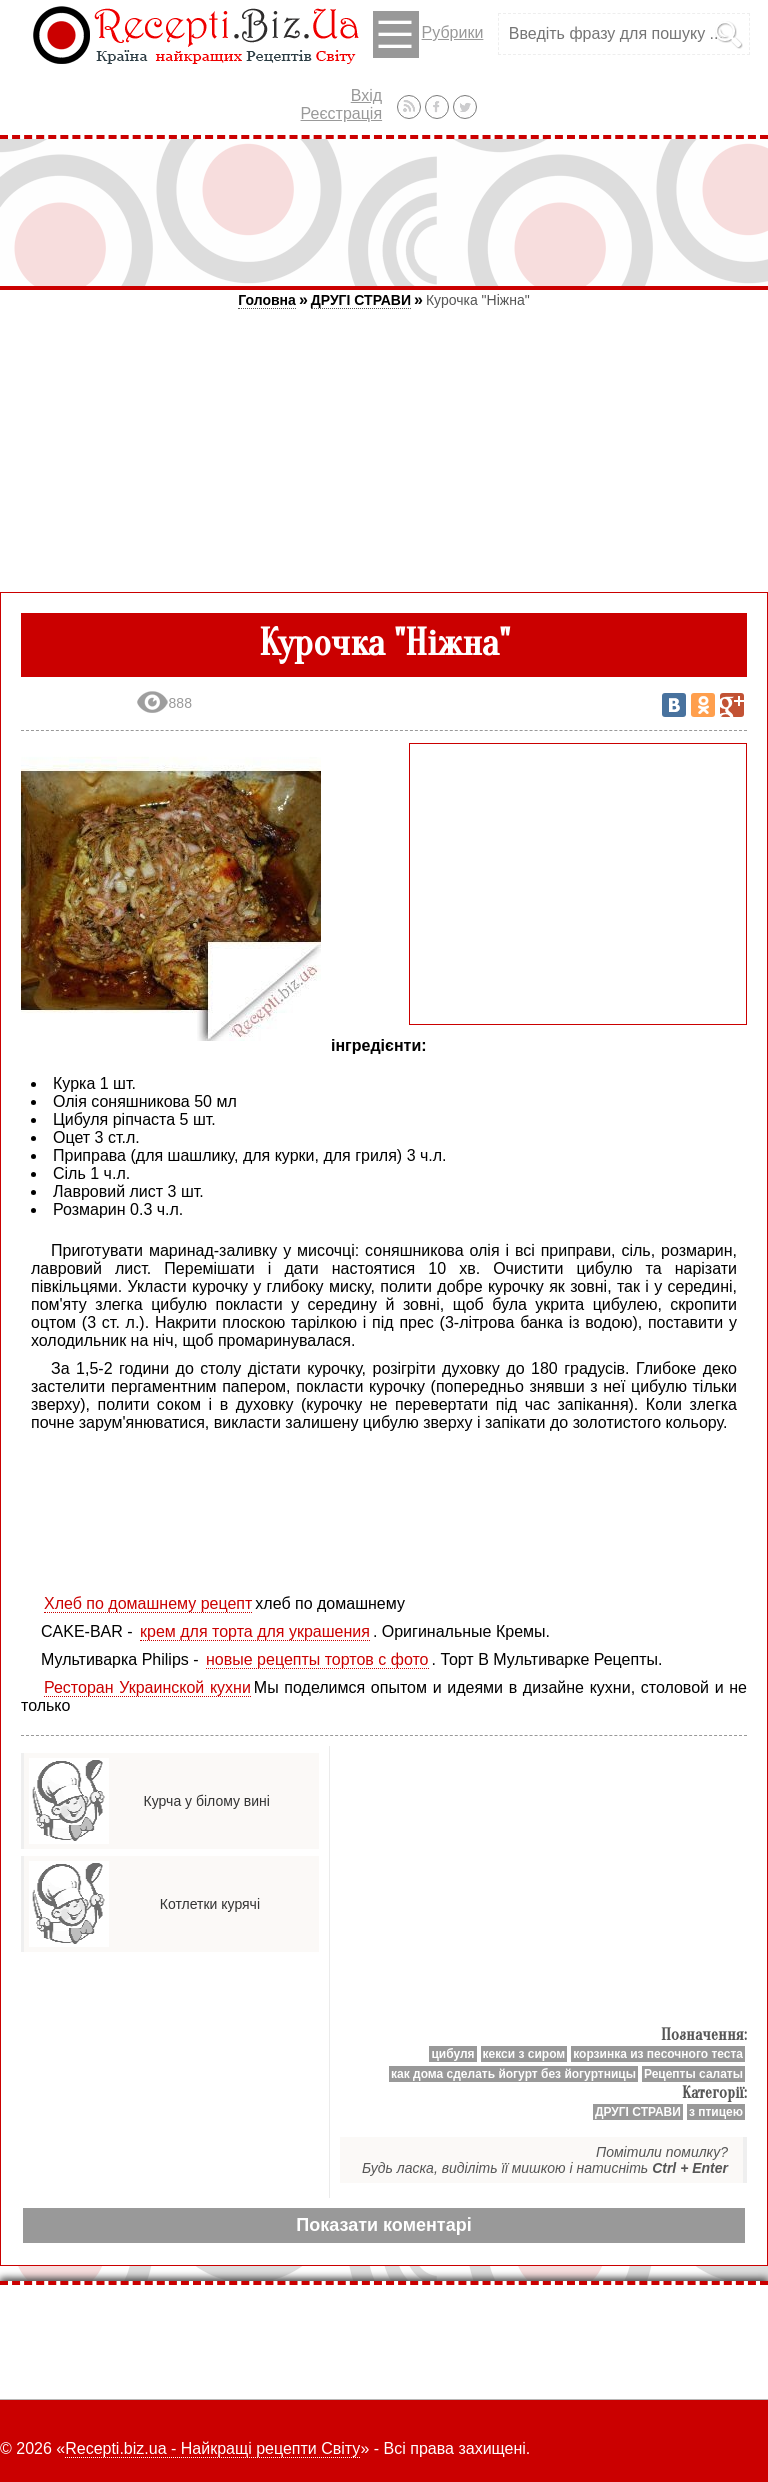 The width and height of the screenshot is (768, 2482). Describe the element at coordinates (317, 1659) in the screenshot. I see `новые рецепты тортов с фото` at that location.